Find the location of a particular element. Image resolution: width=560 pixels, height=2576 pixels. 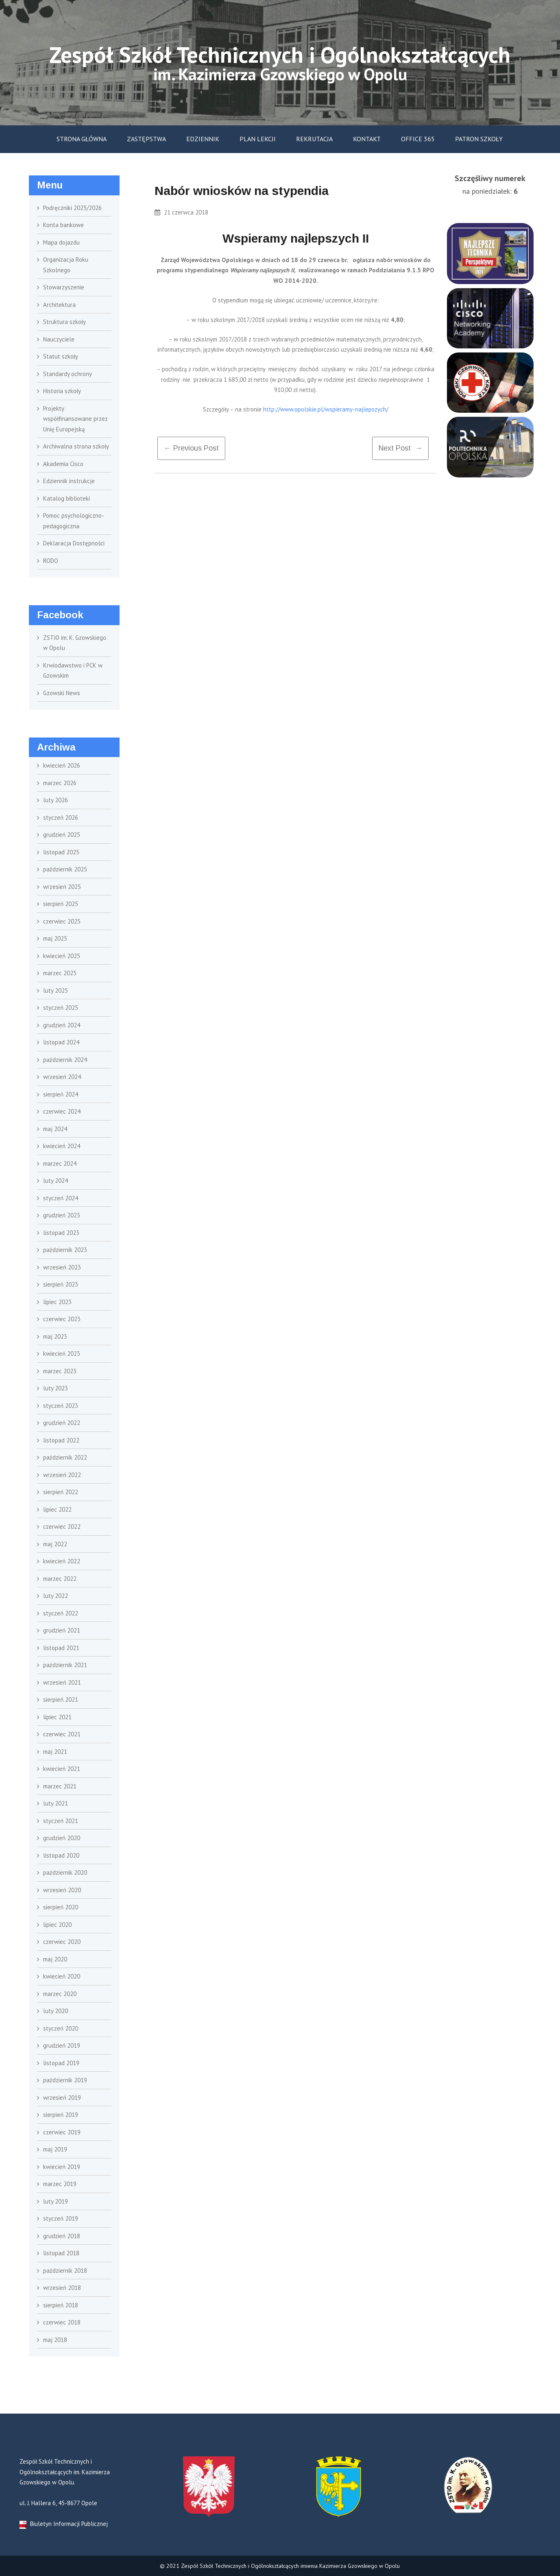

marzec 2024 is located at coordinates (59, 1163).